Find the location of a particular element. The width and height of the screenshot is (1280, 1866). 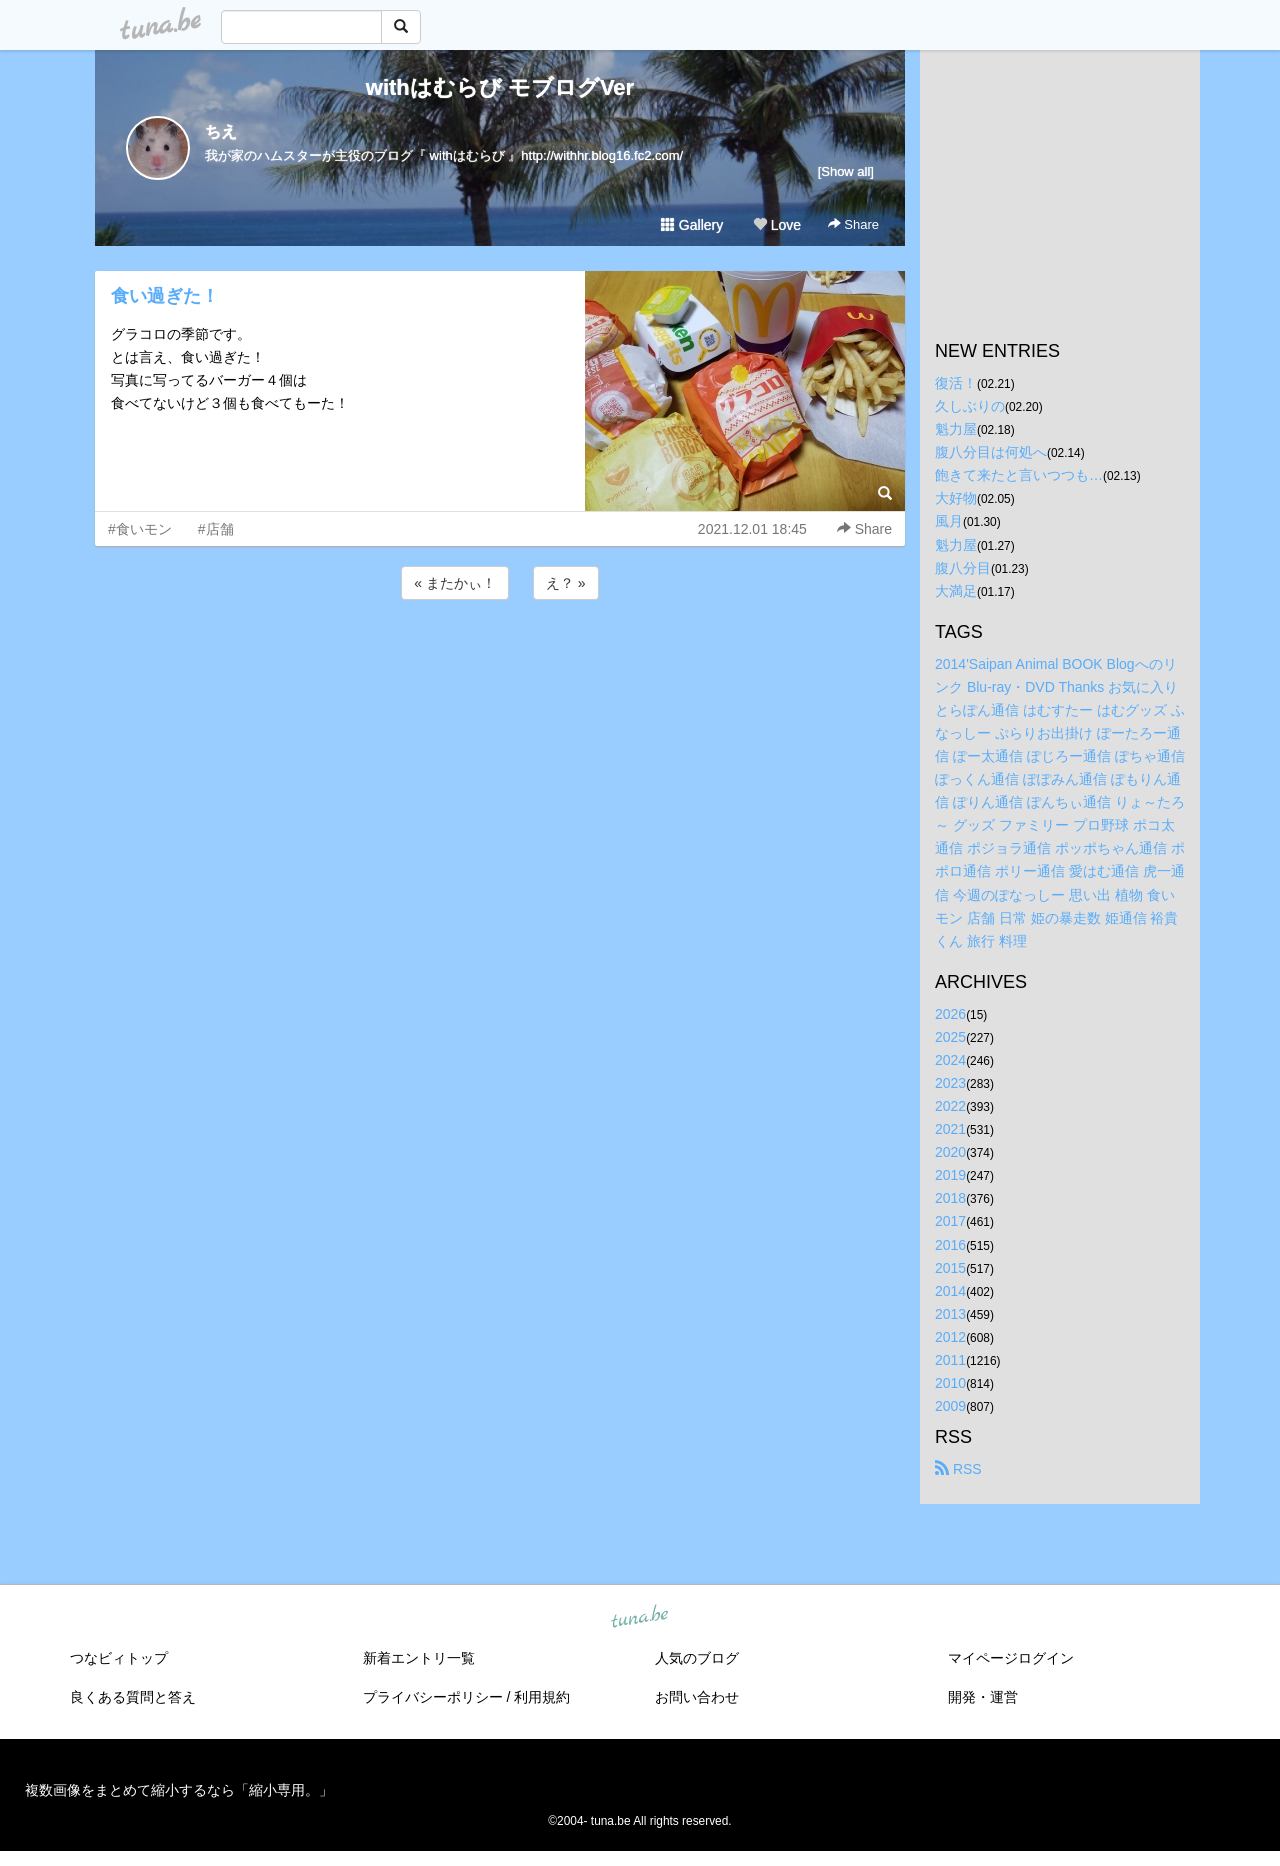

2009 is located at coordinates (950, 1406).